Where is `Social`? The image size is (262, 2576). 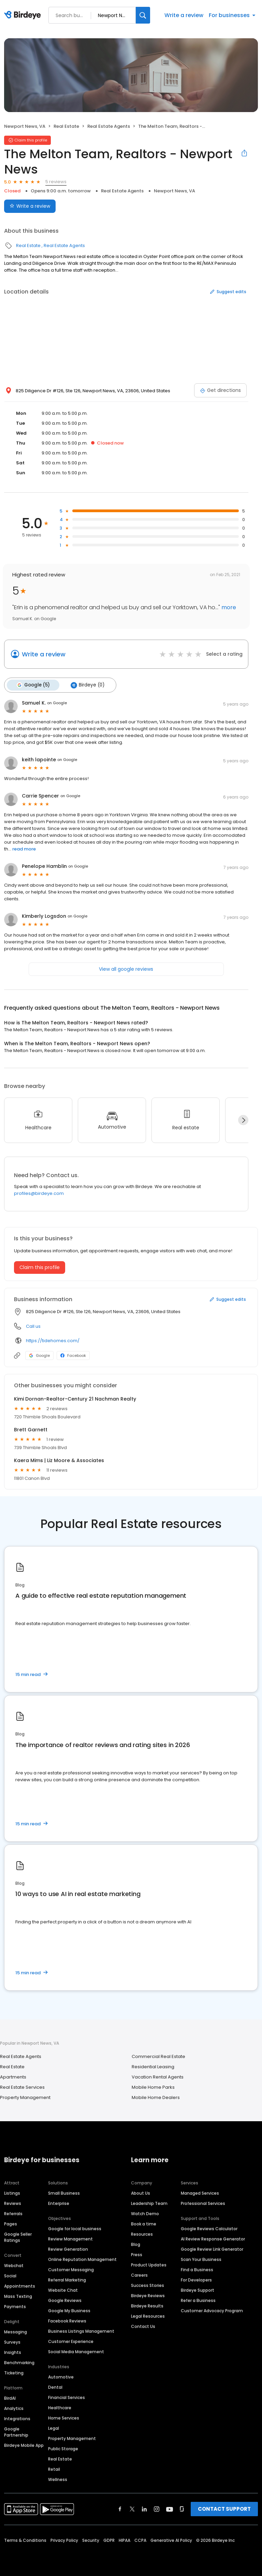 Social is located at coordinates (10, 2275).